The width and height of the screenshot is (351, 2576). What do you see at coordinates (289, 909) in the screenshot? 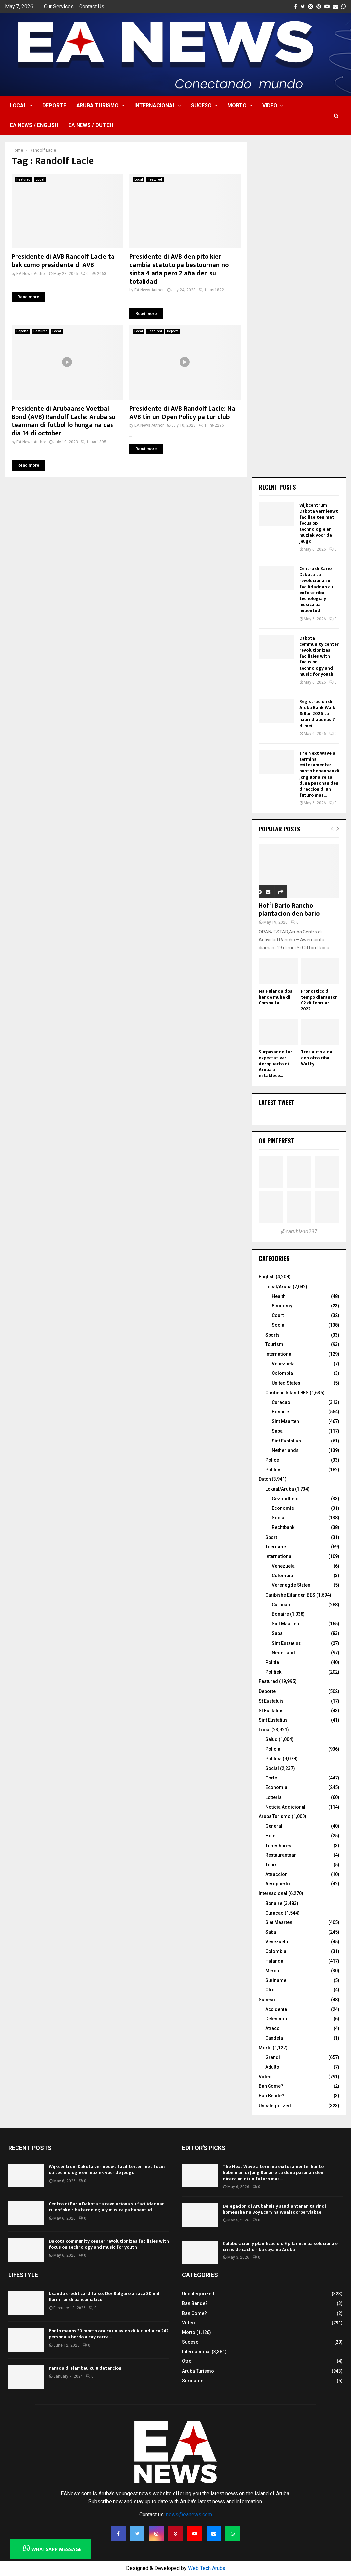
I see `Hof’i Bario Rancho plantacion den bario` at bounding box center [289, 909].